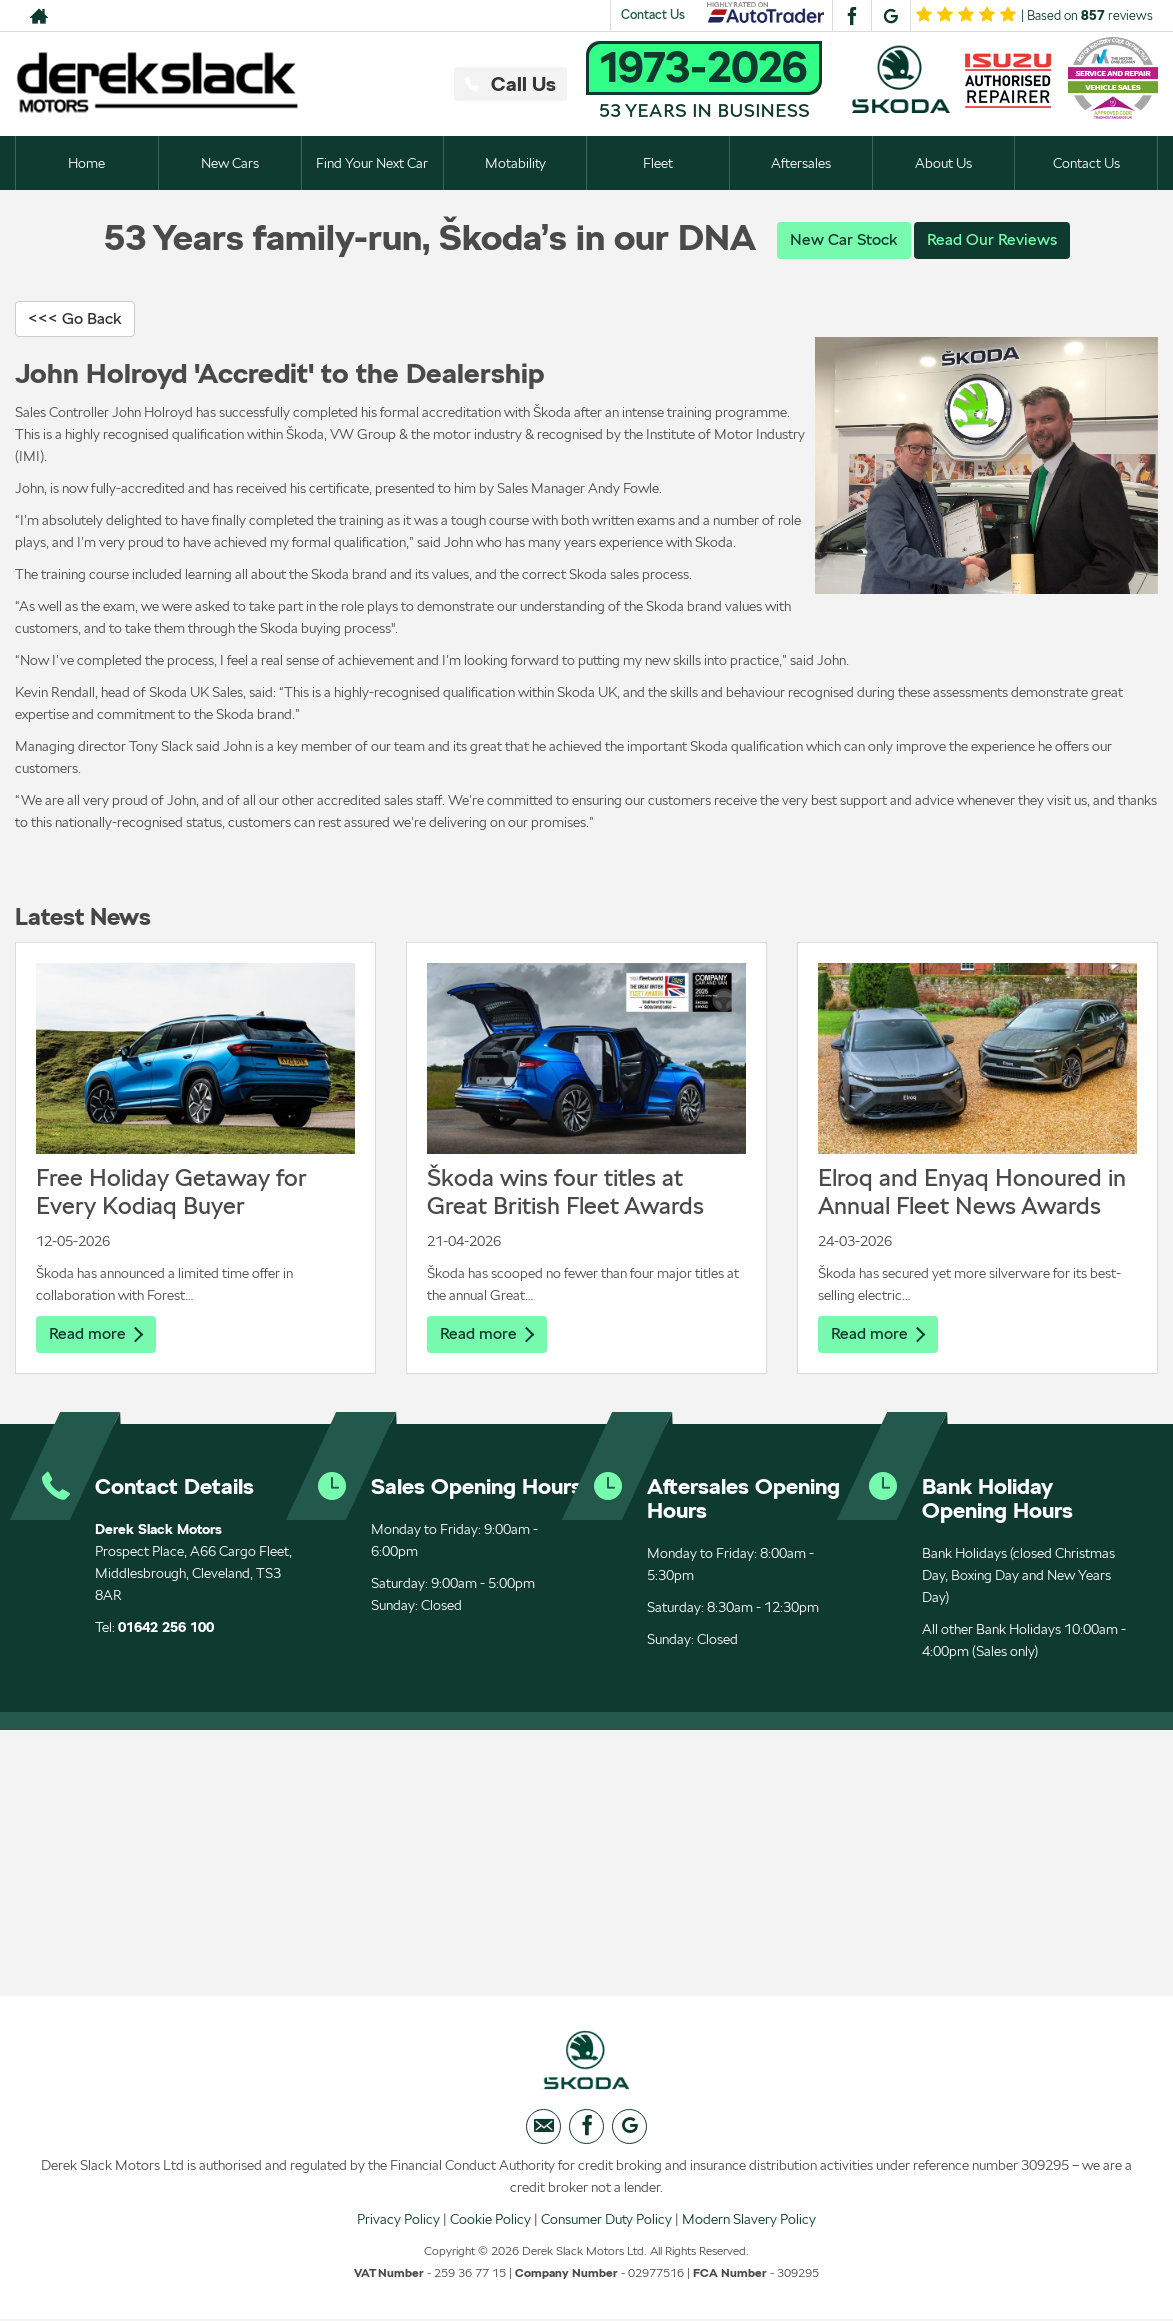 This screenshot has width=1173, height=2321. What do you see at coordinates (992, 239) in the screenshot?
I see `Read Our Reviews` at bounding box center [992, 239].